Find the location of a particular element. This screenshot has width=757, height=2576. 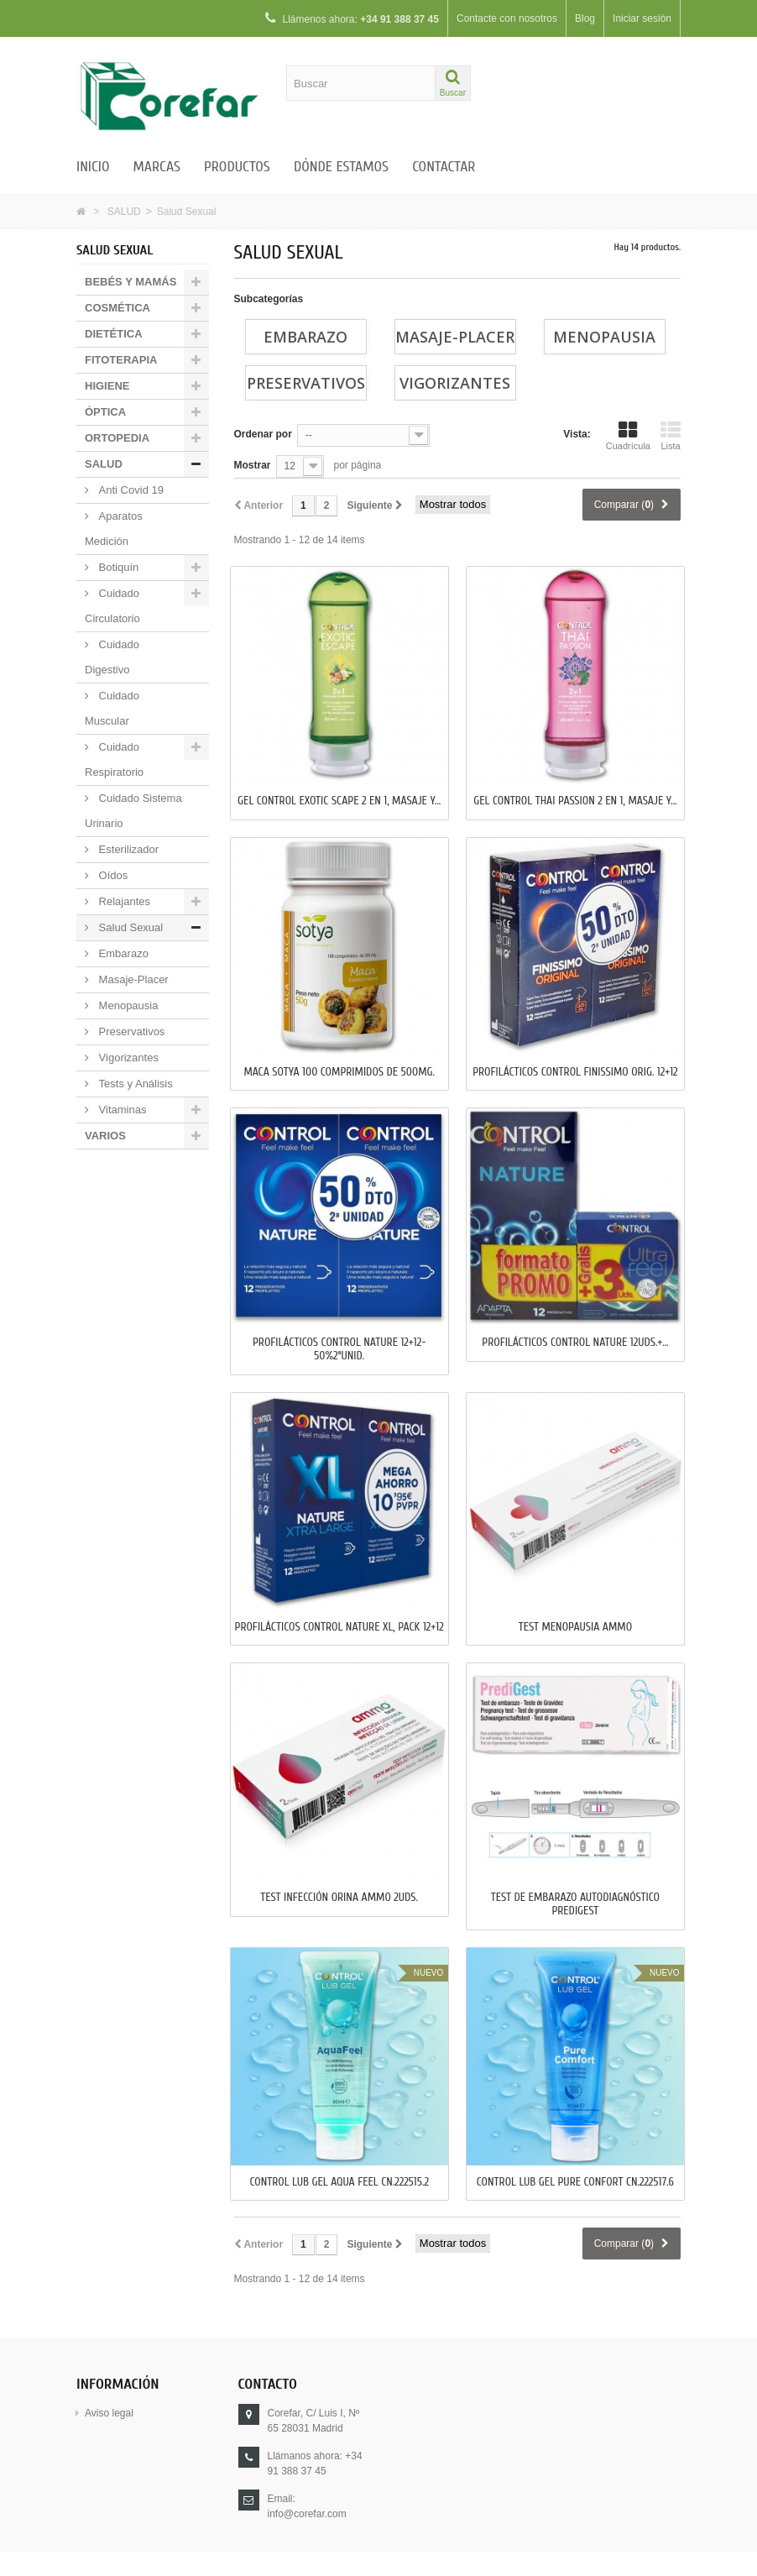

Masaje-Placer is located at coordinates (132, 979).